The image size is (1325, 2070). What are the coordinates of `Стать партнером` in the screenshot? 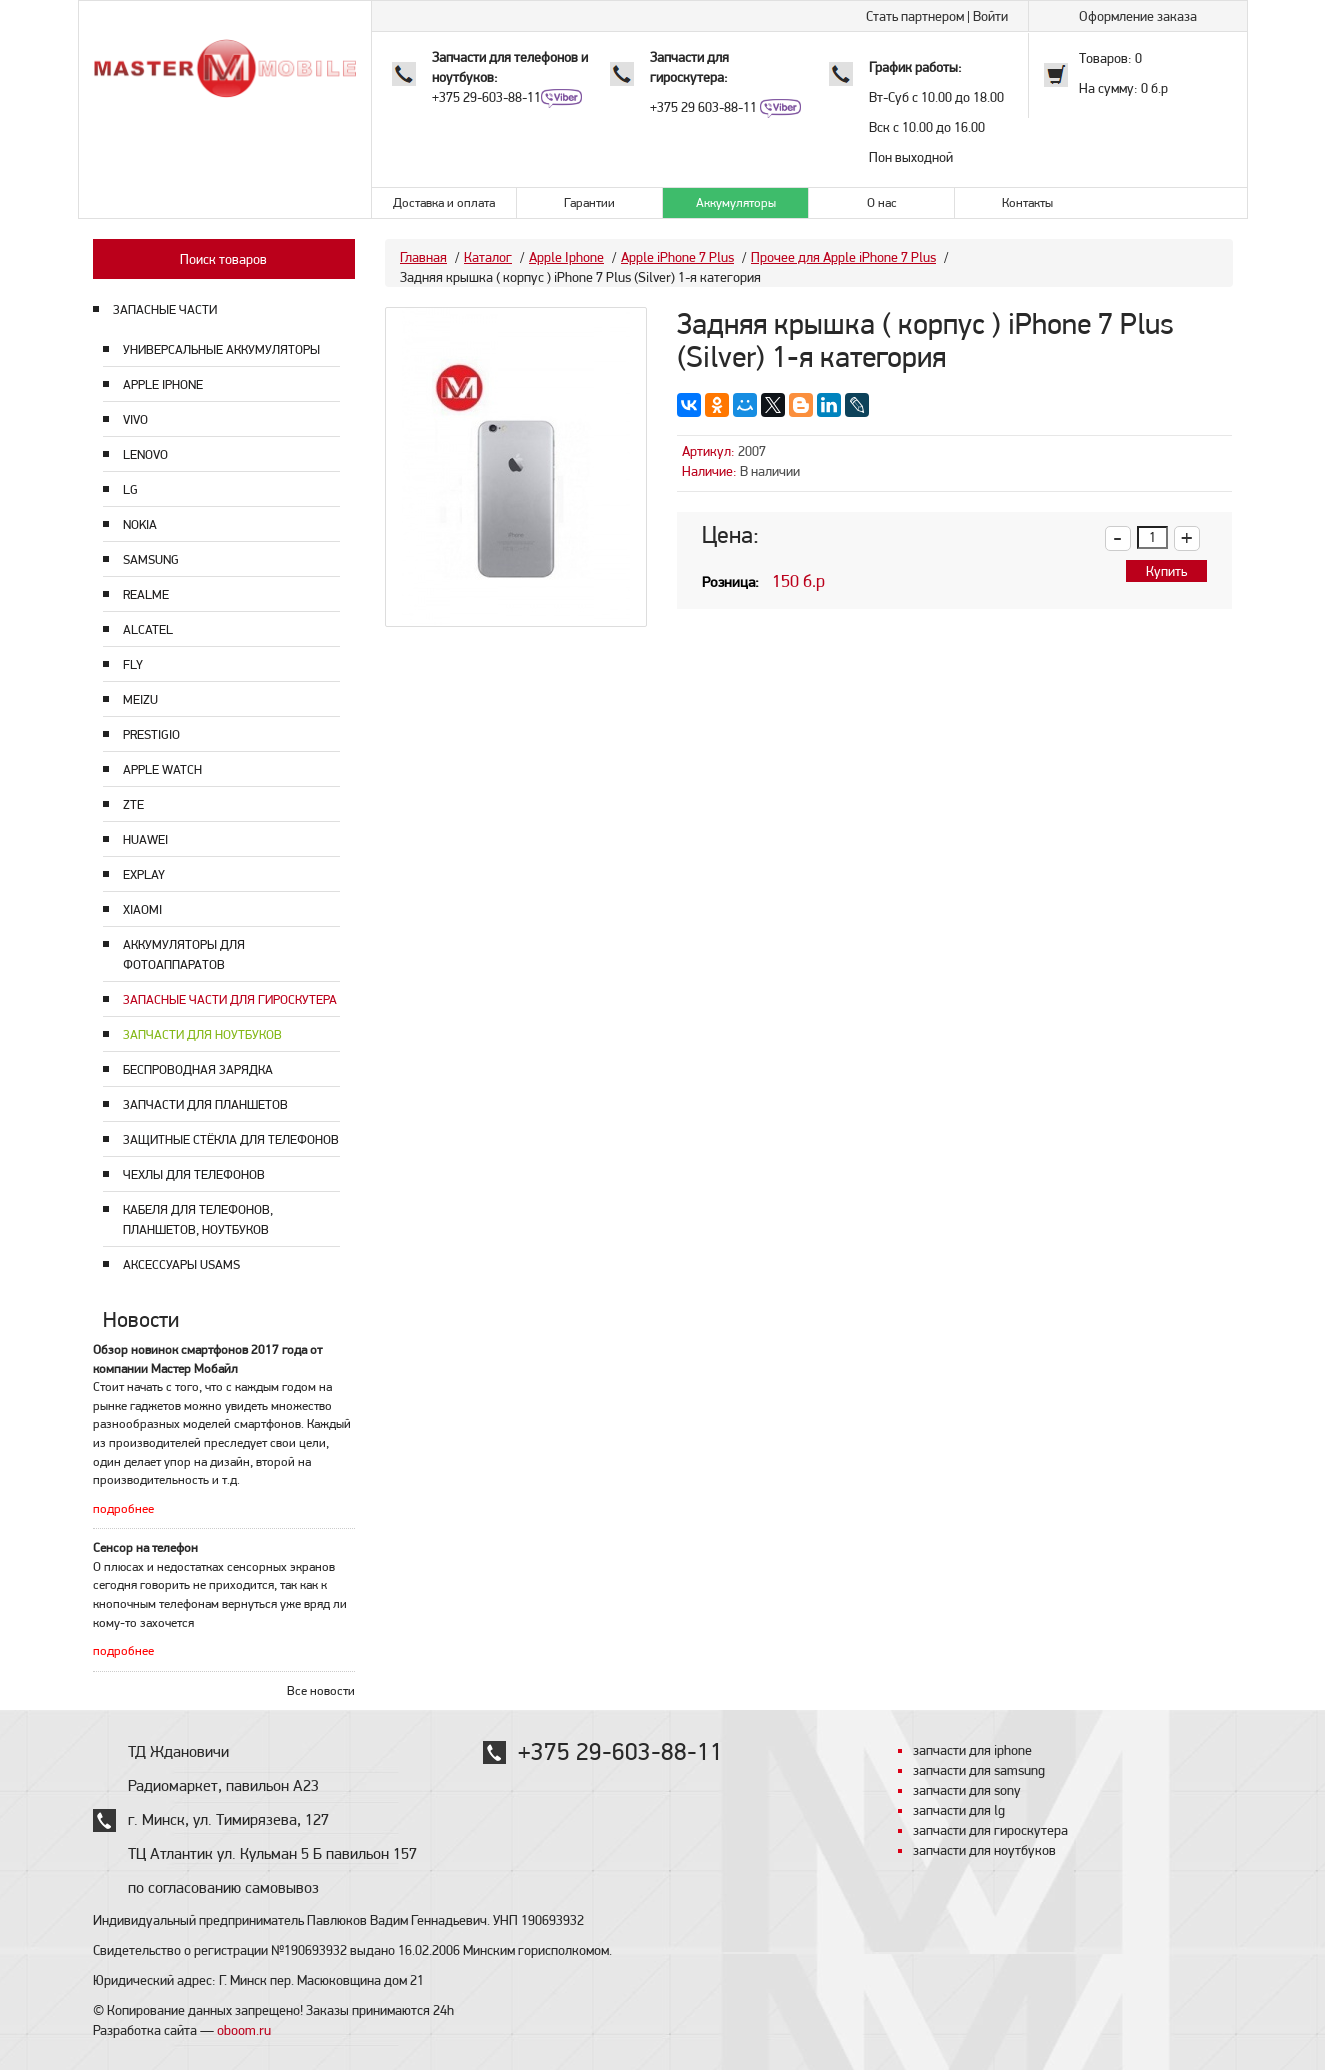 It's located at (915, 16).